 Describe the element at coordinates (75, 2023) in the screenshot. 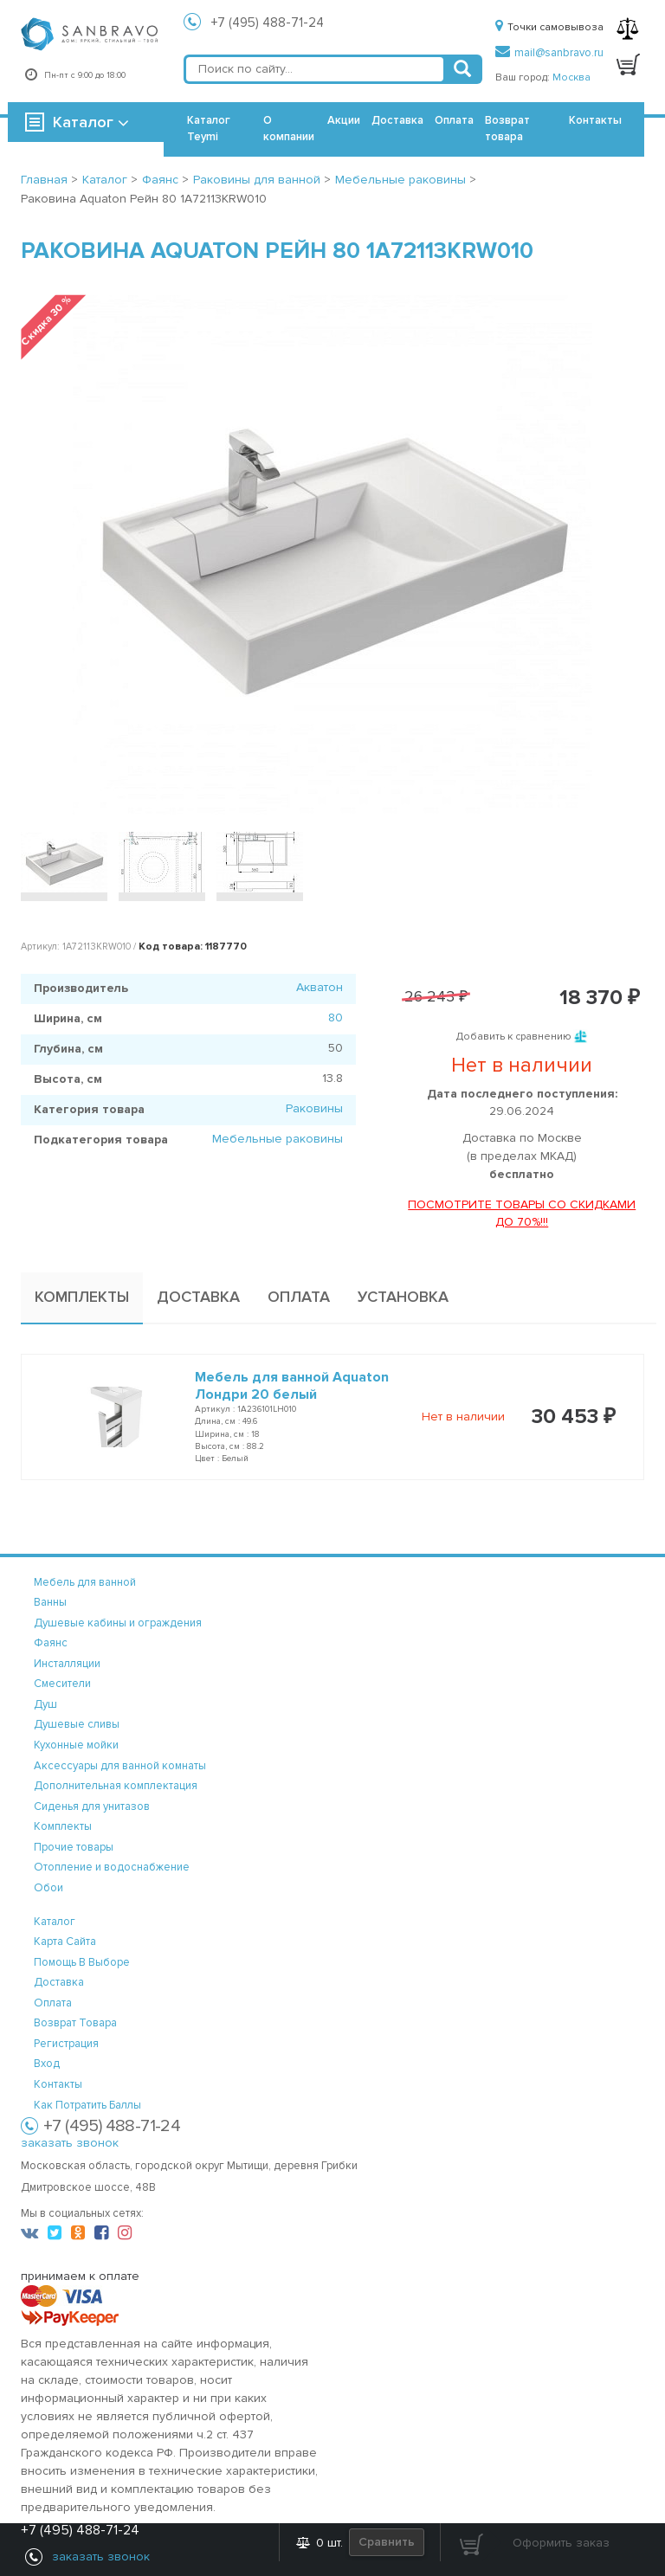

I see `возврат товара` at that location.